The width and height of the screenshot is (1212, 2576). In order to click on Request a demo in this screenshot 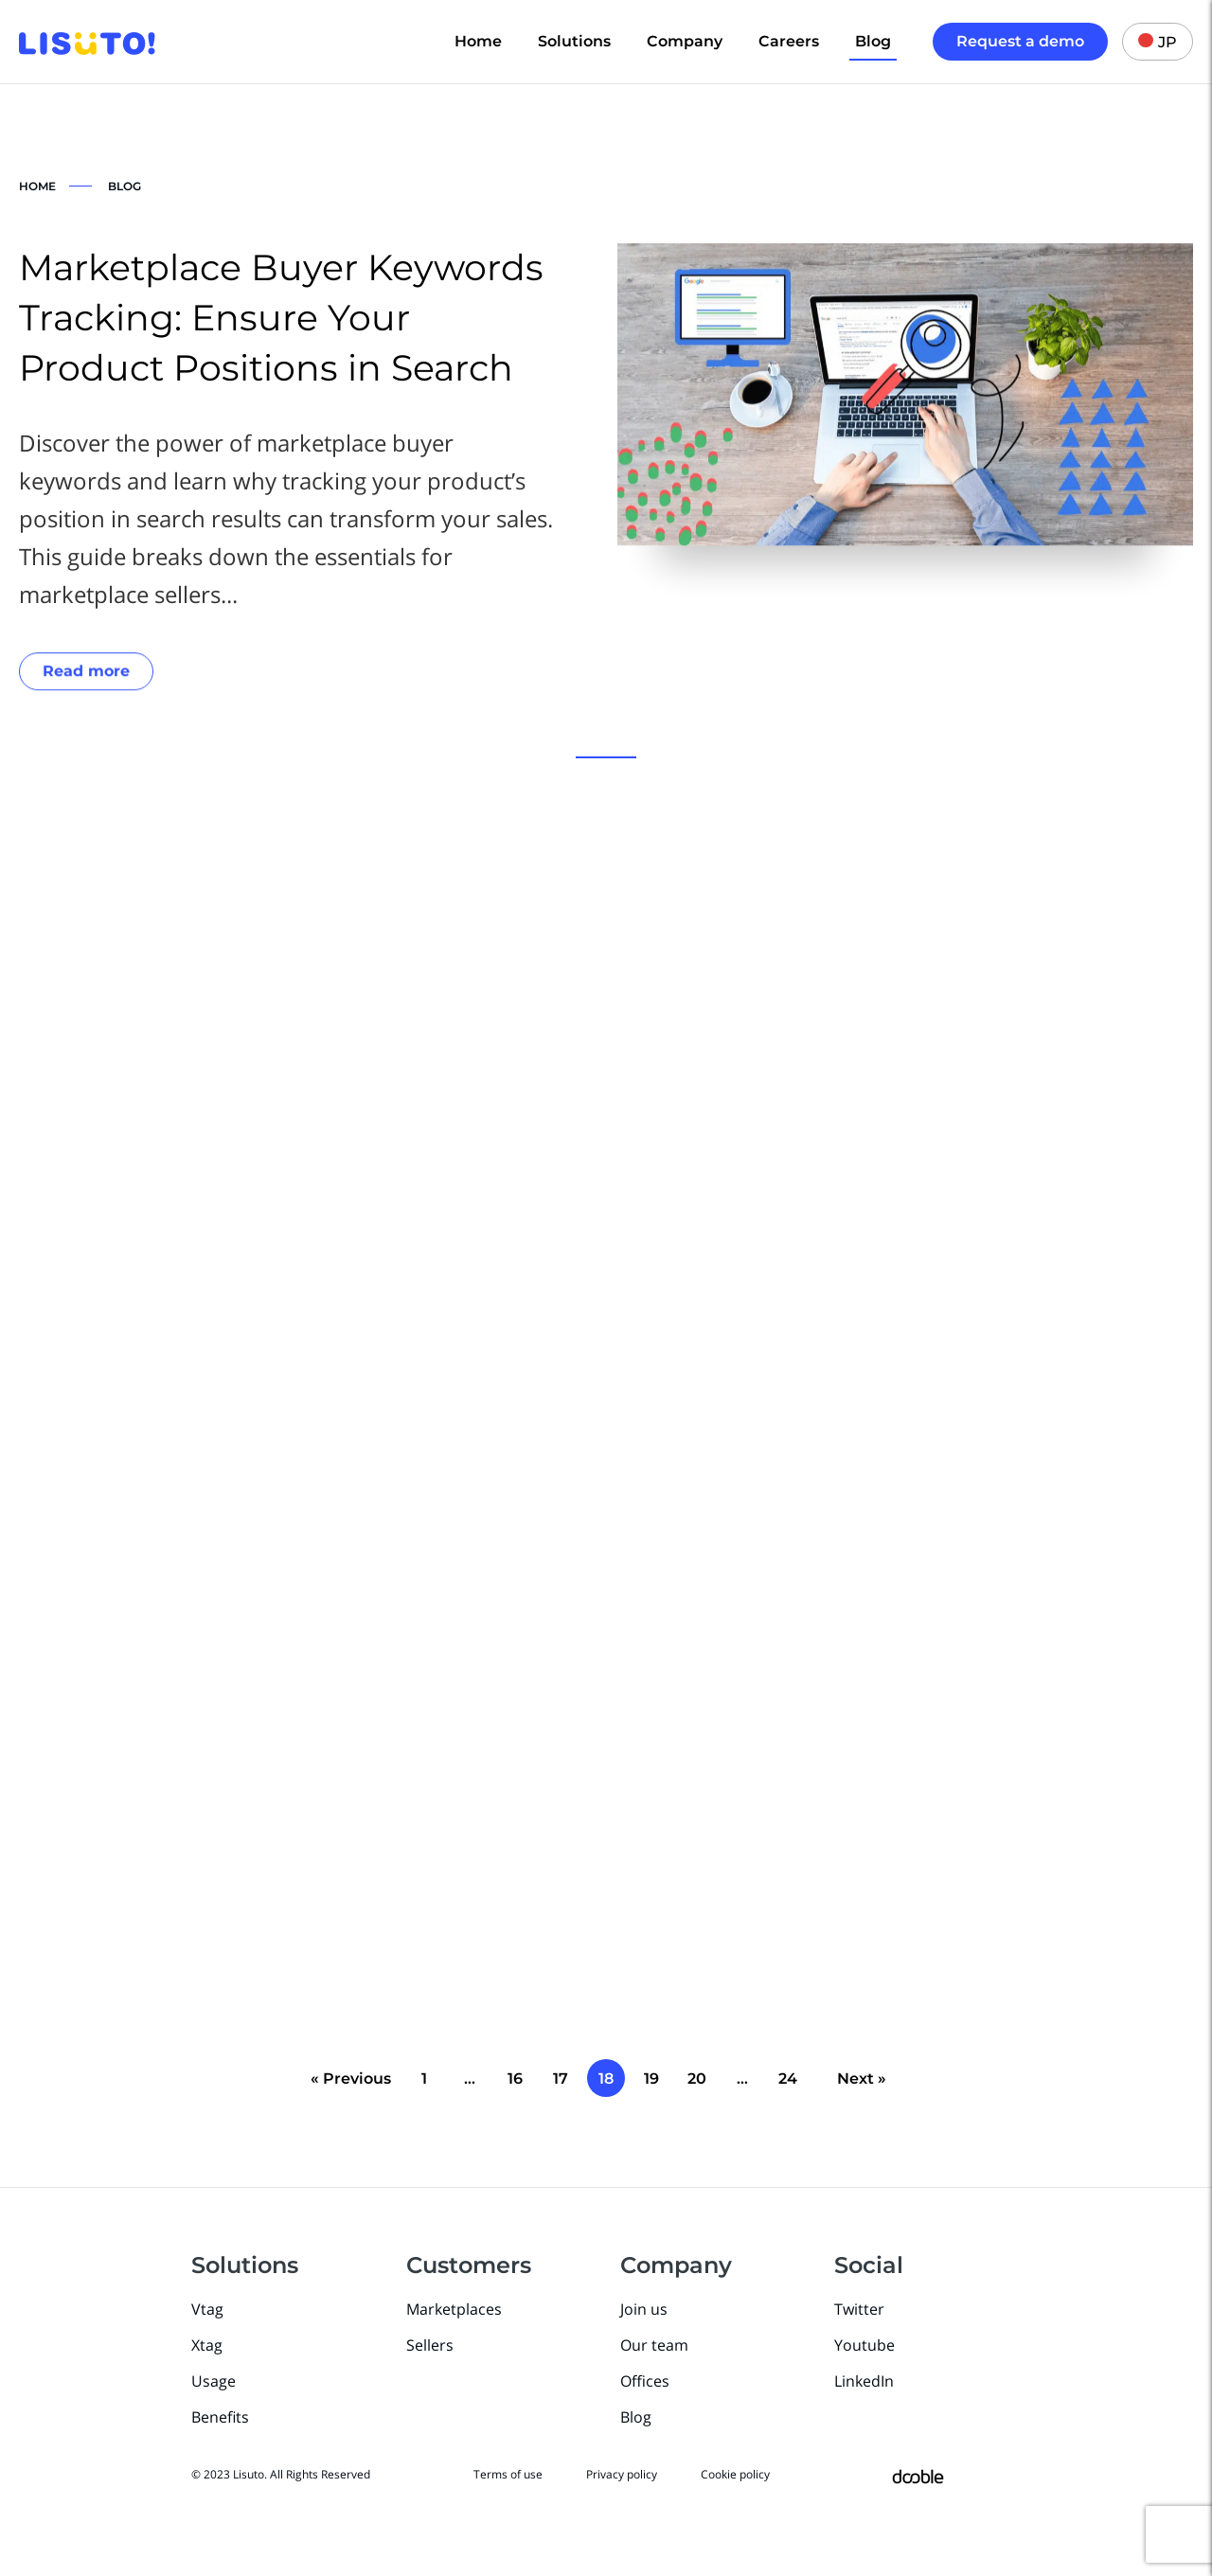, I will do `click(1020, 41)`.